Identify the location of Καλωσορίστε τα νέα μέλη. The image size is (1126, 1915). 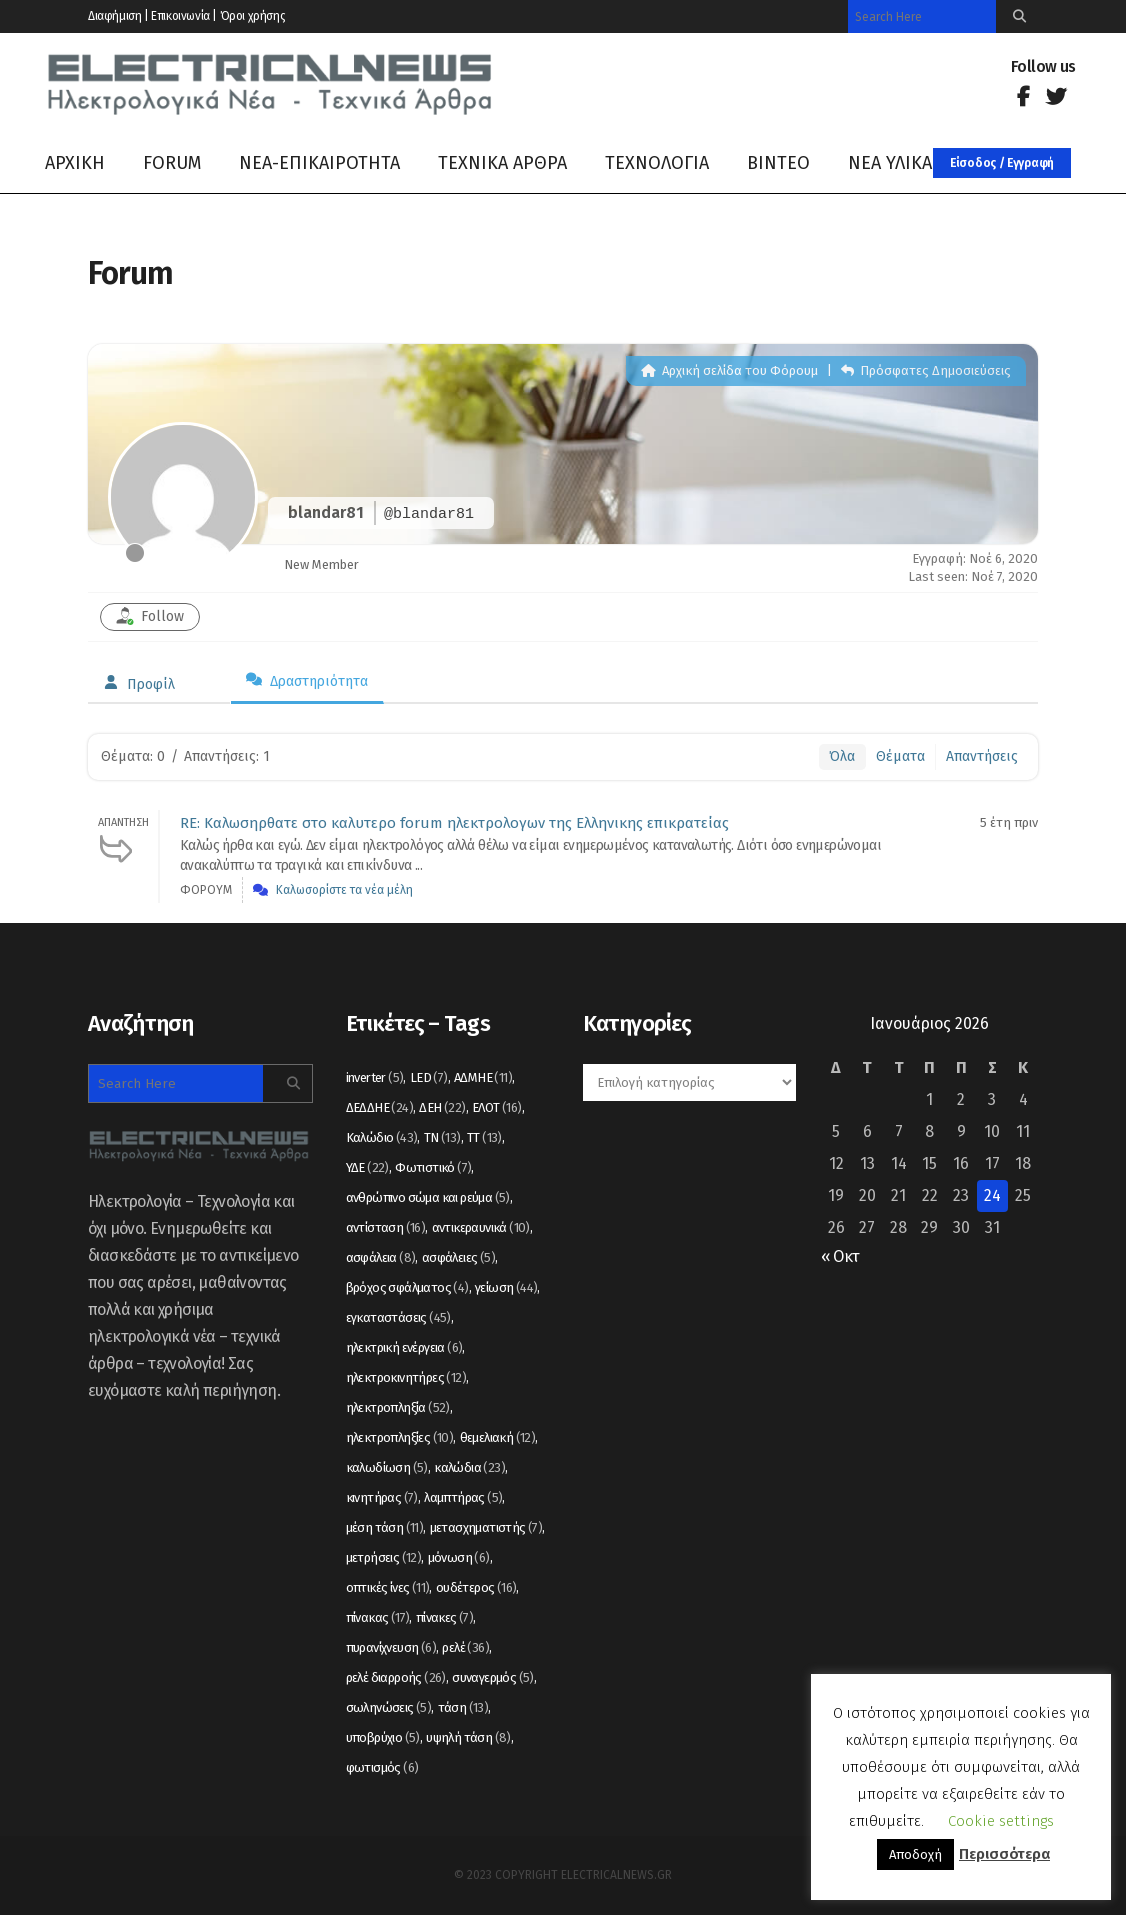
(344, 890).